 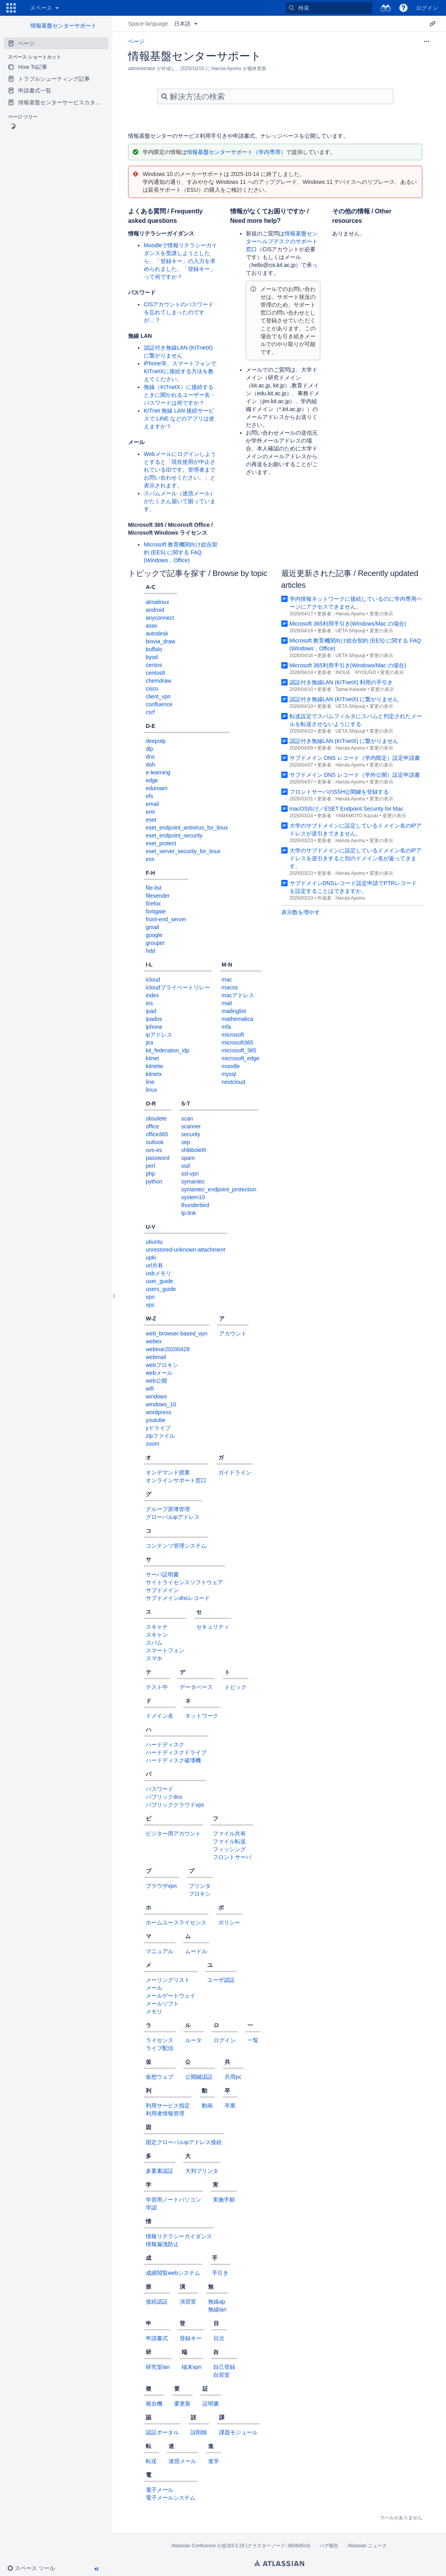 I want to click on system10, so click(x=193, y=1197).